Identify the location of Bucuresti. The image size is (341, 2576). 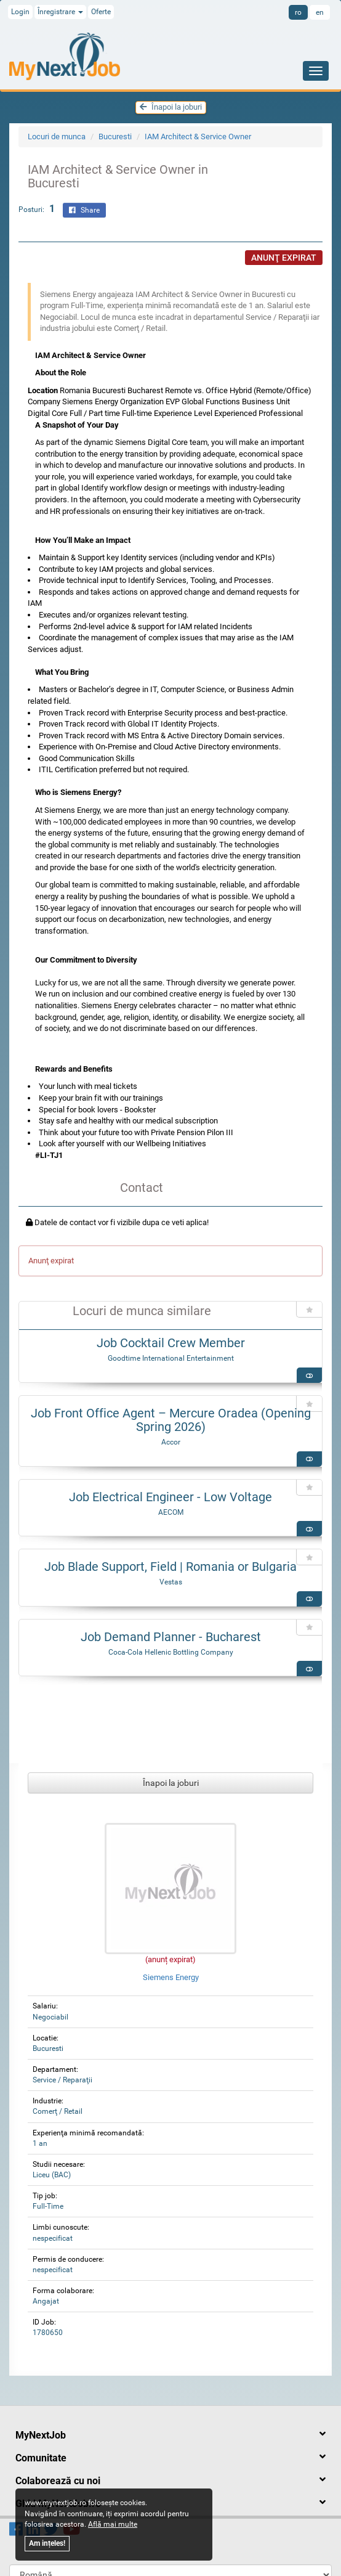
(115, 136).